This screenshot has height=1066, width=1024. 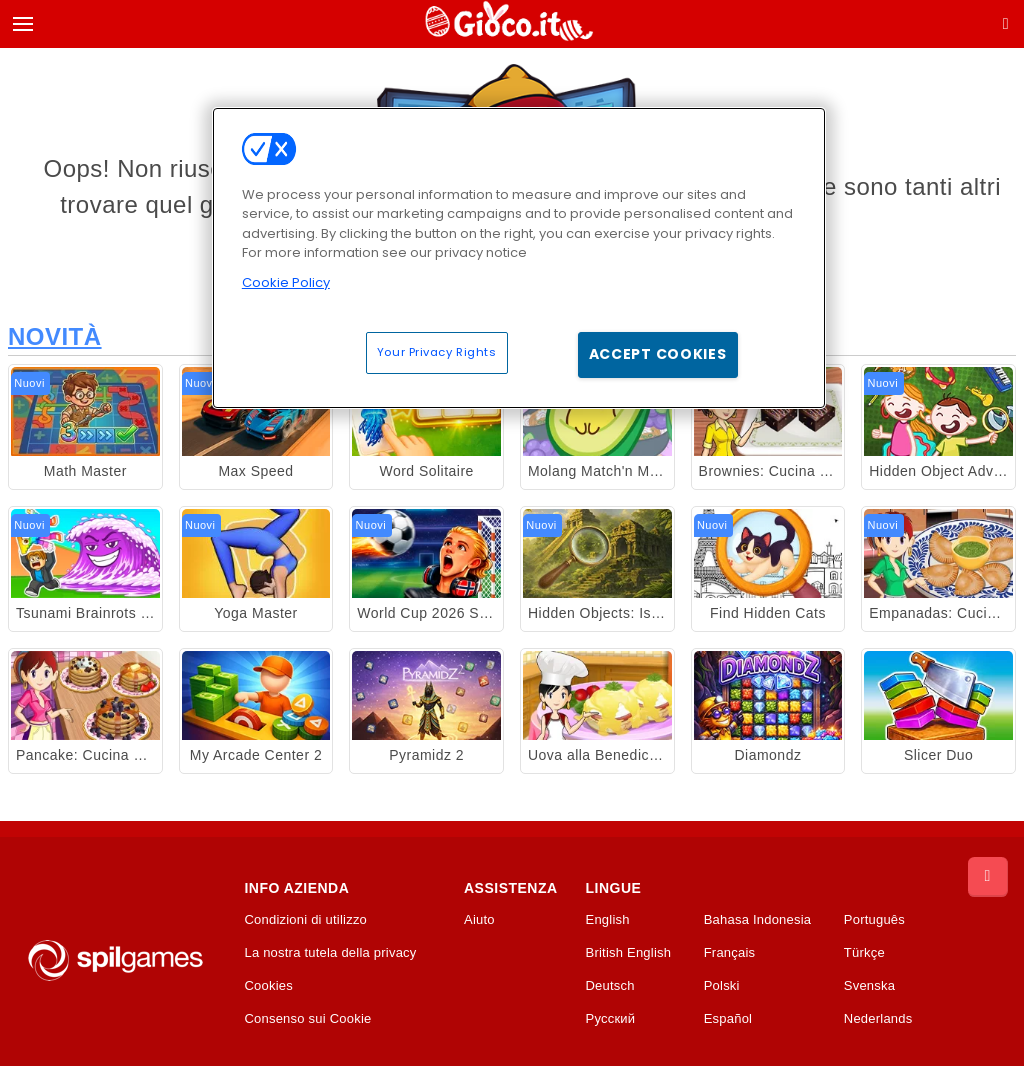 I want to click on Consenso sui Cookie, so click(x=307, y=1019).